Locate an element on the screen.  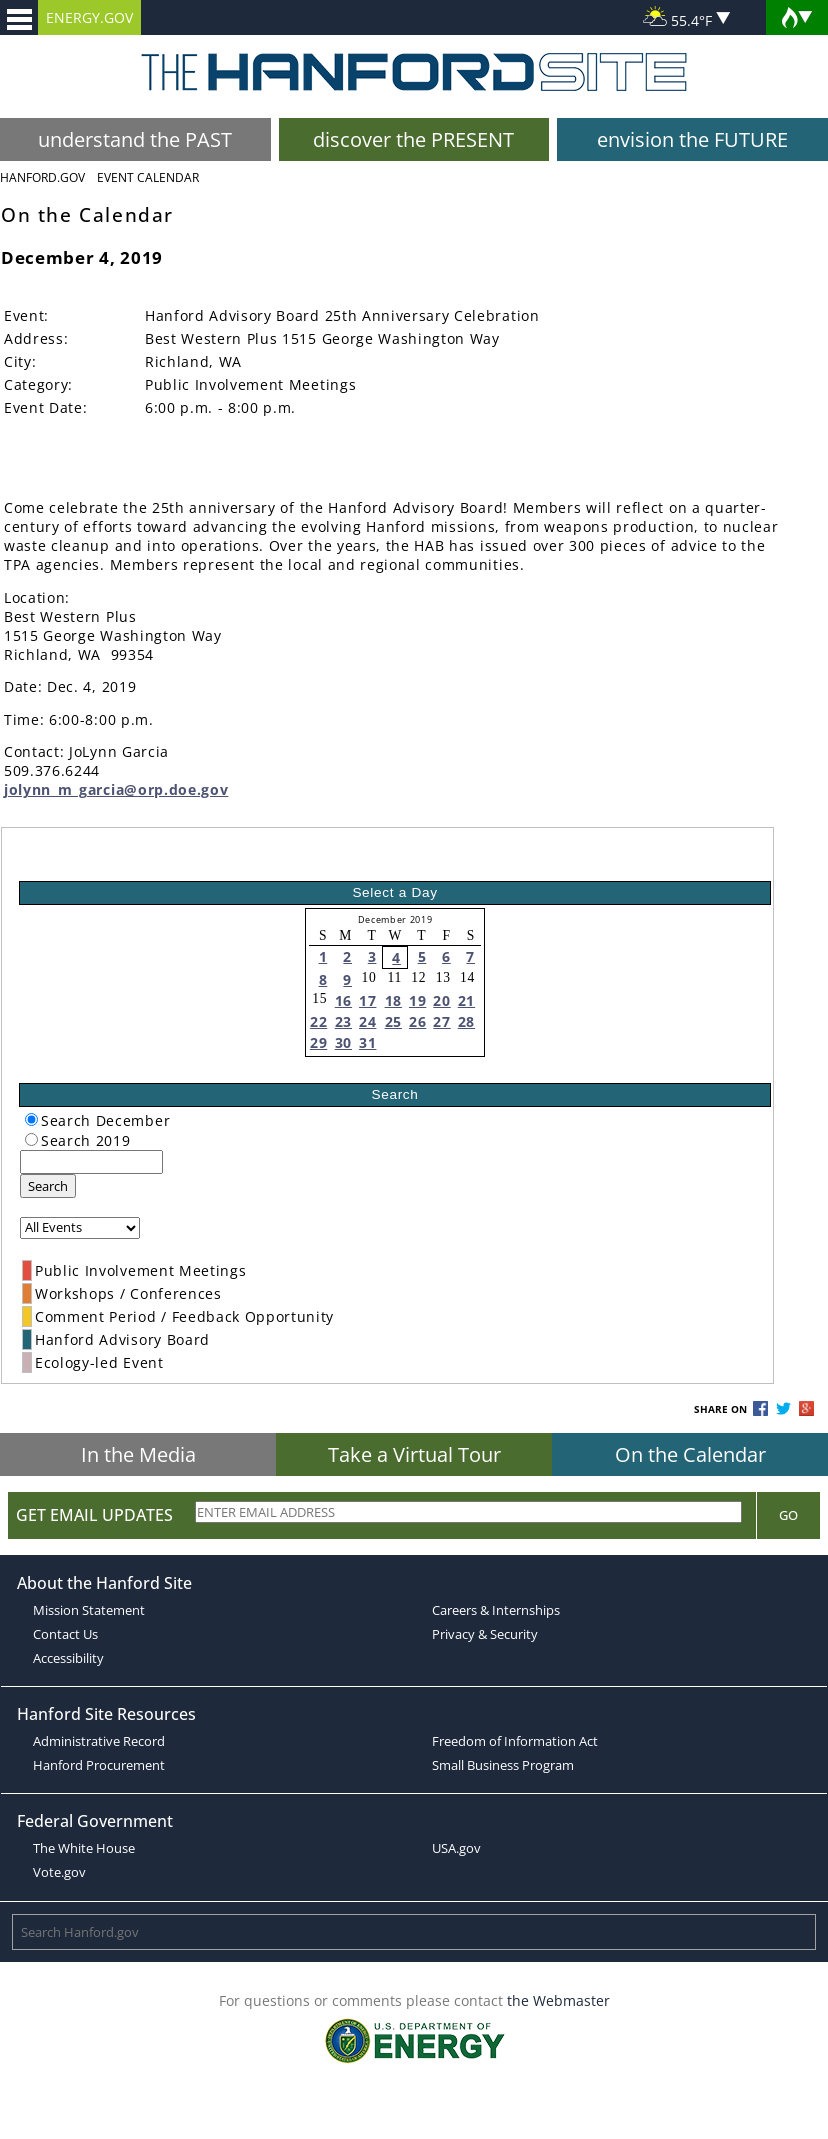
ENERGY.GOV is located at coordinates (89, 17).